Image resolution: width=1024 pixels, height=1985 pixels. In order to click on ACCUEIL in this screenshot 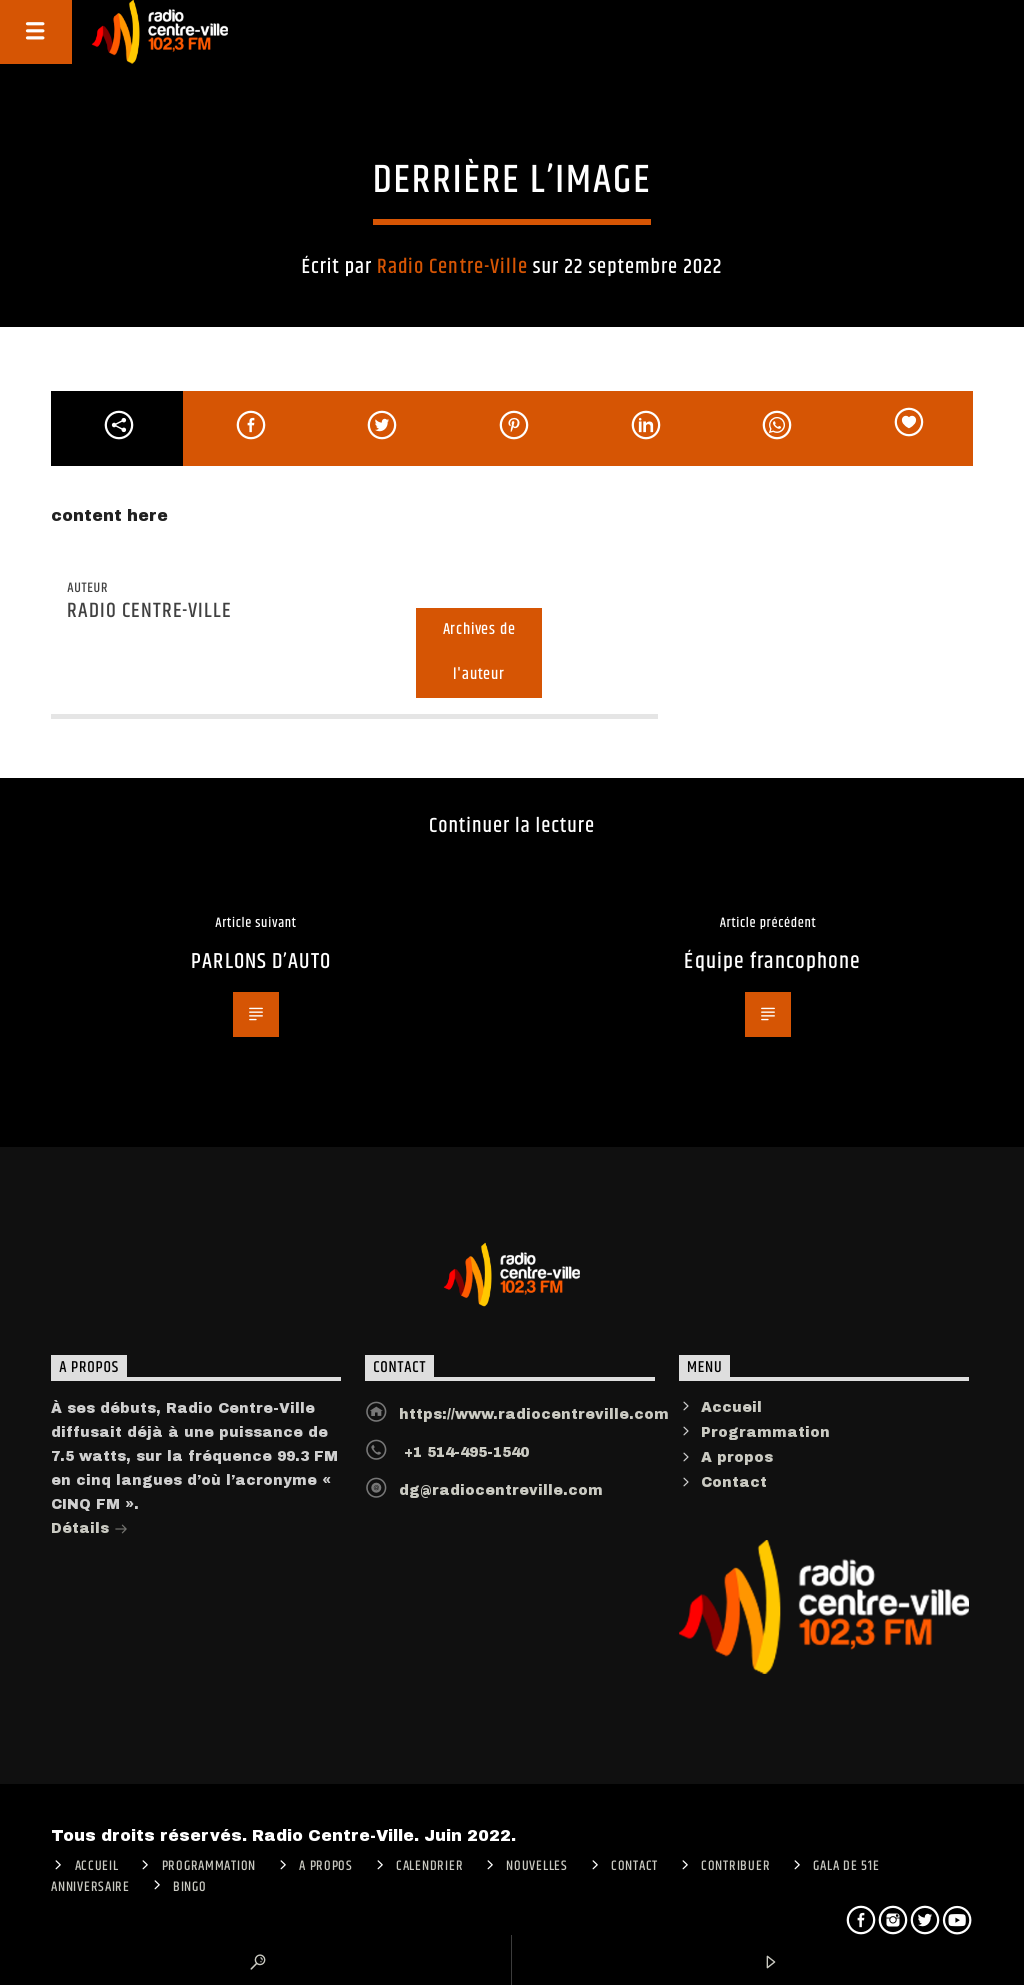, I will do `click(97, 1866)`.